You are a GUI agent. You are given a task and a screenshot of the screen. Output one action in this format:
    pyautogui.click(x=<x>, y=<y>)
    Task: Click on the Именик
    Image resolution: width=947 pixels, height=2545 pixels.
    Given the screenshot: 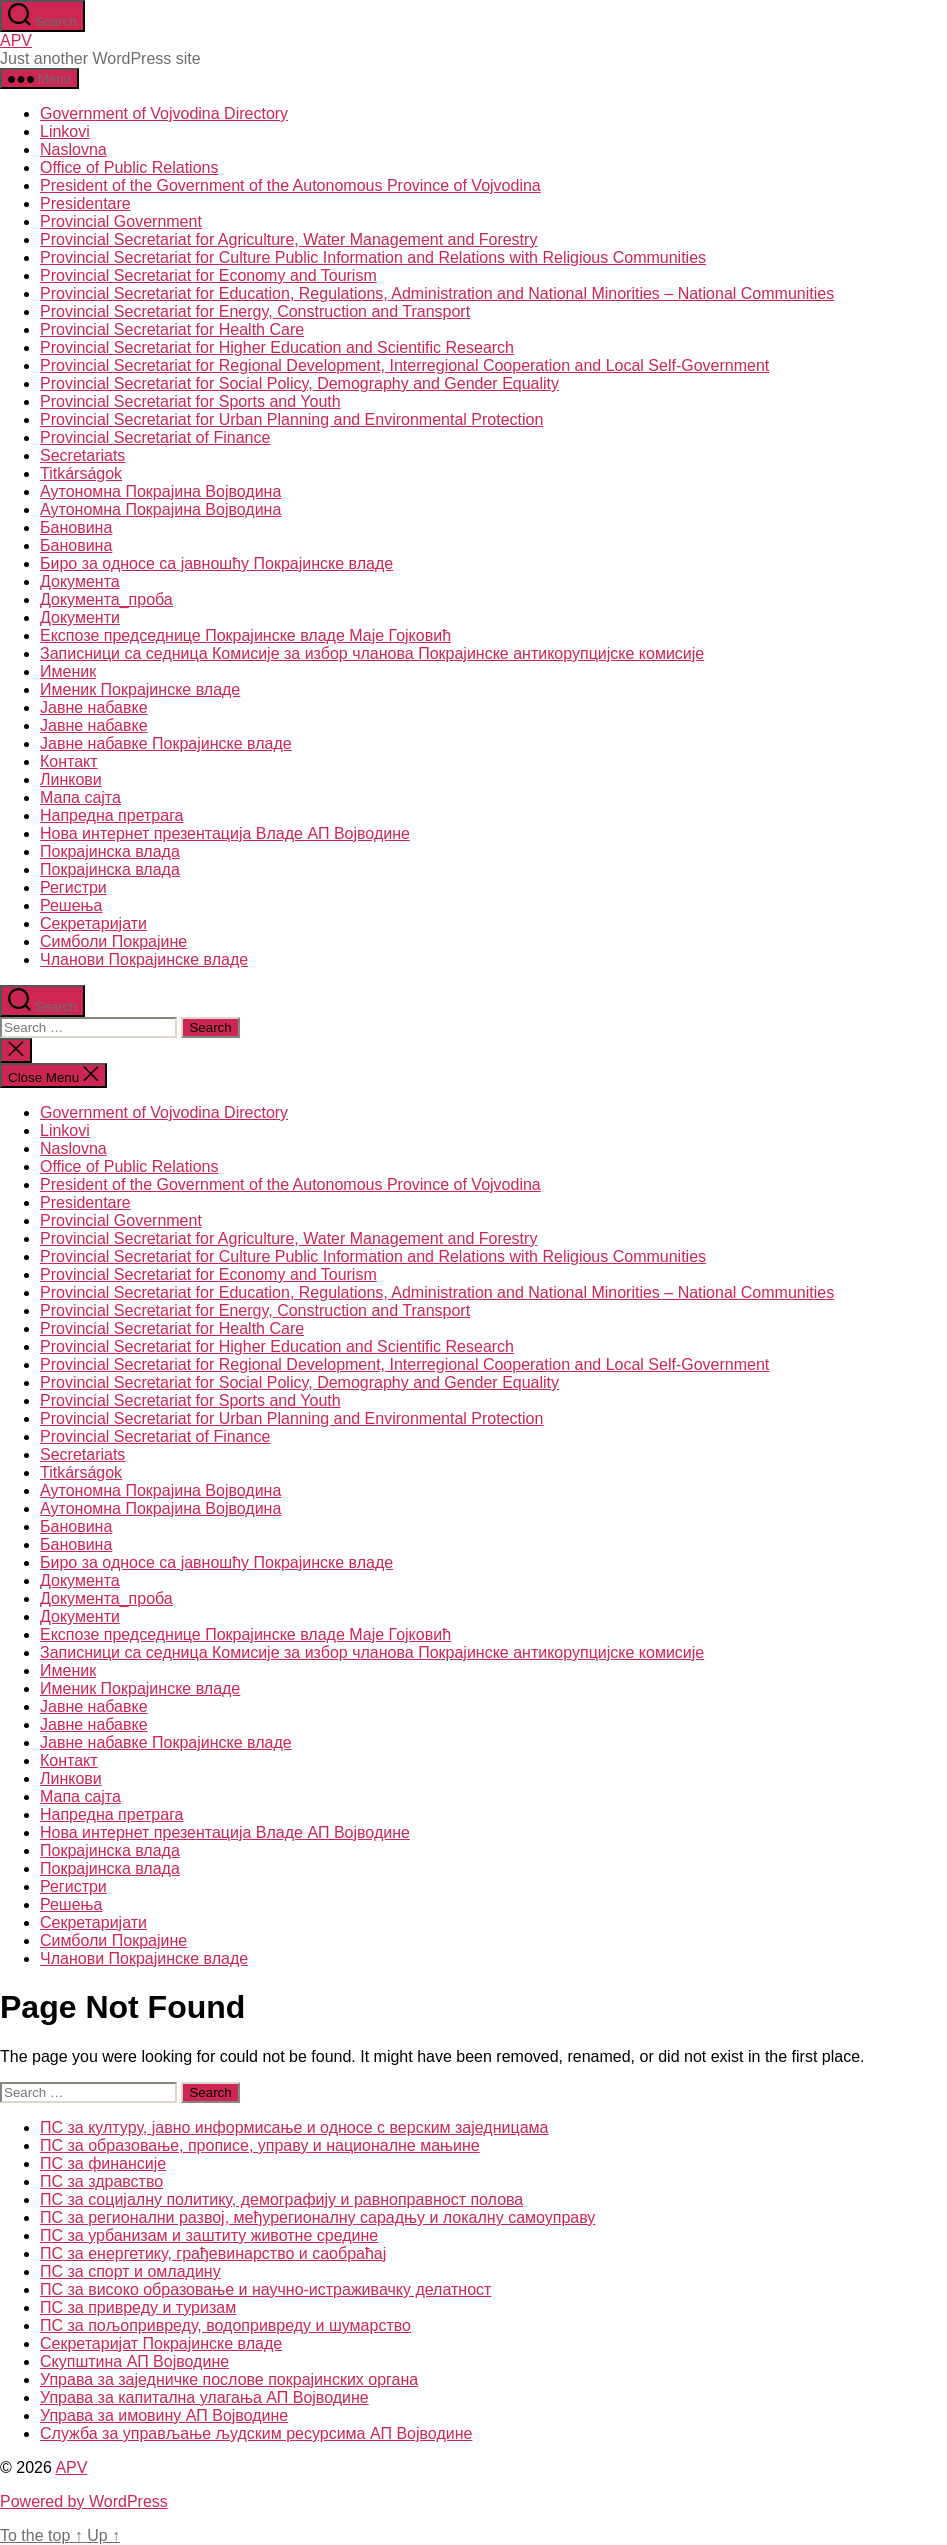 What is the action you would take?
    pyautogui.click(x=68, y=671)
    